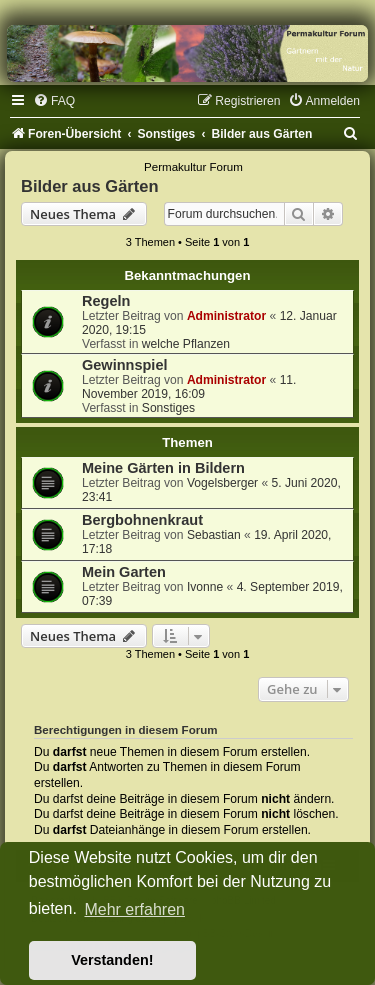 The height and width of the screenshot is (985, 375). What do you see at coordinates (205, 587) in the screenshot?
I see `Ivonne` at bounding box center [205, 587].